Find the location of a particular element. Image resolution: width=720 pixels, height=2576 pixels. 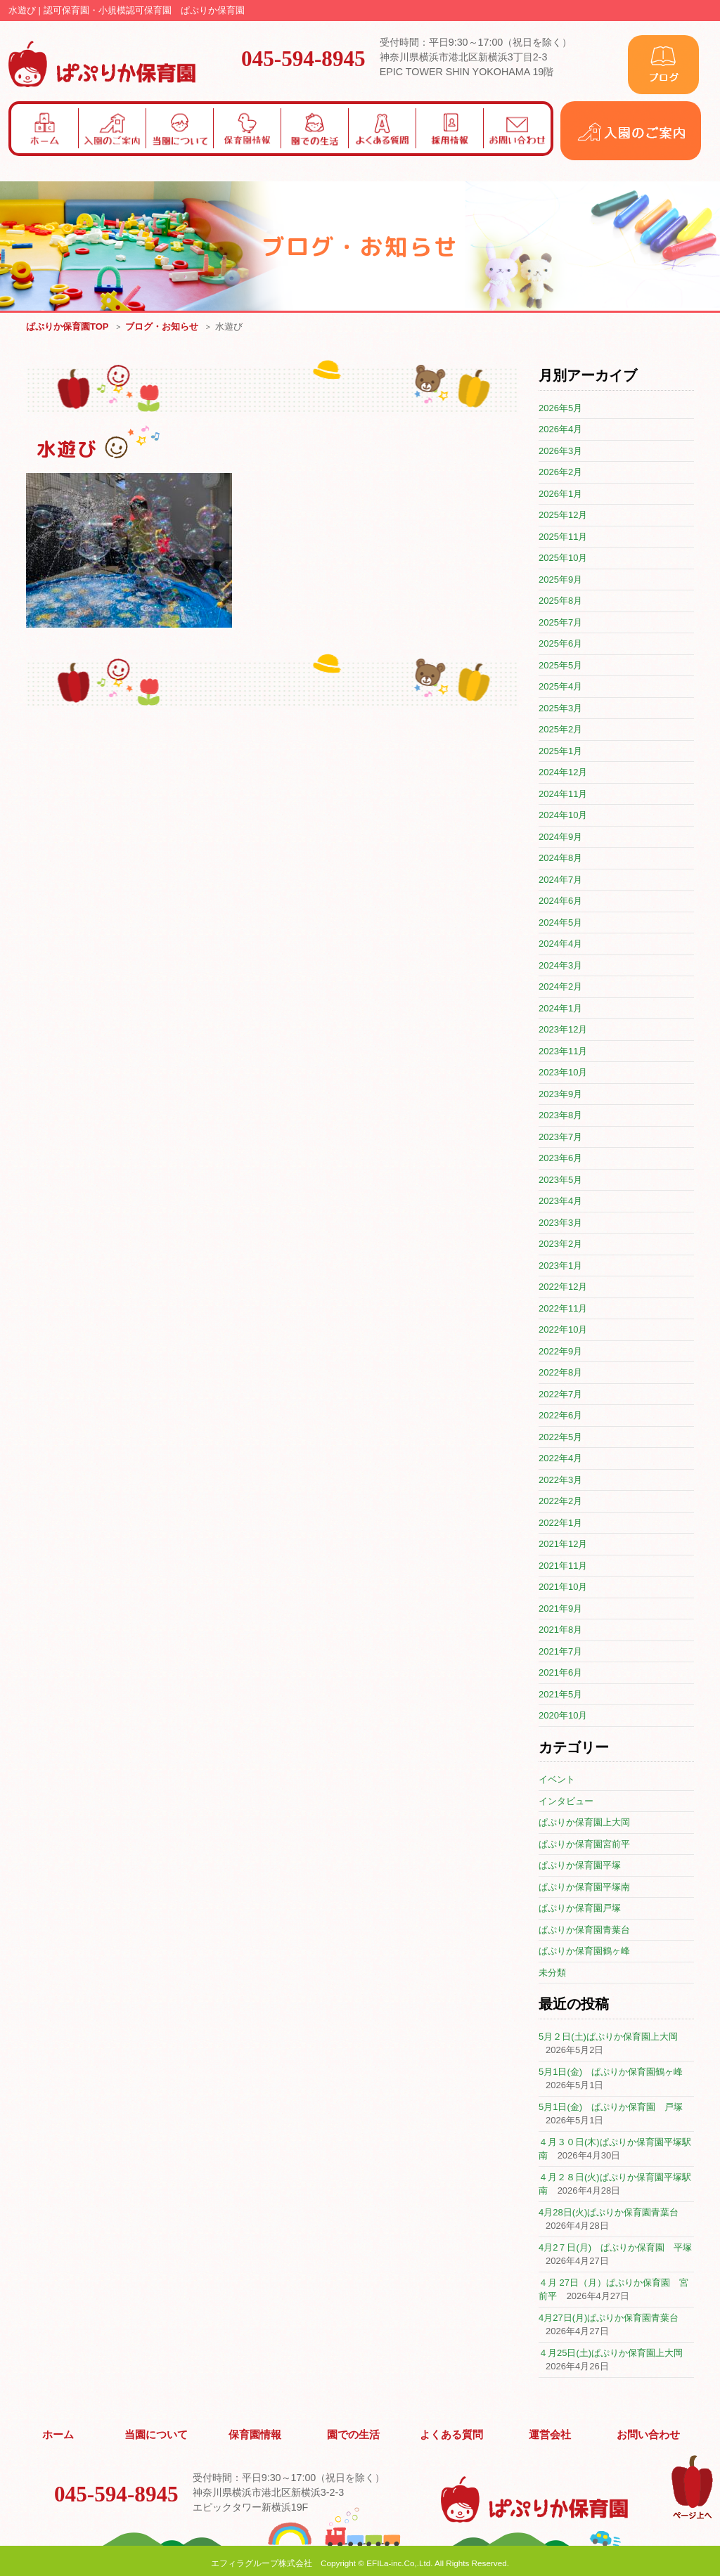

2023年4月 is located at coordinates (560, 1201).